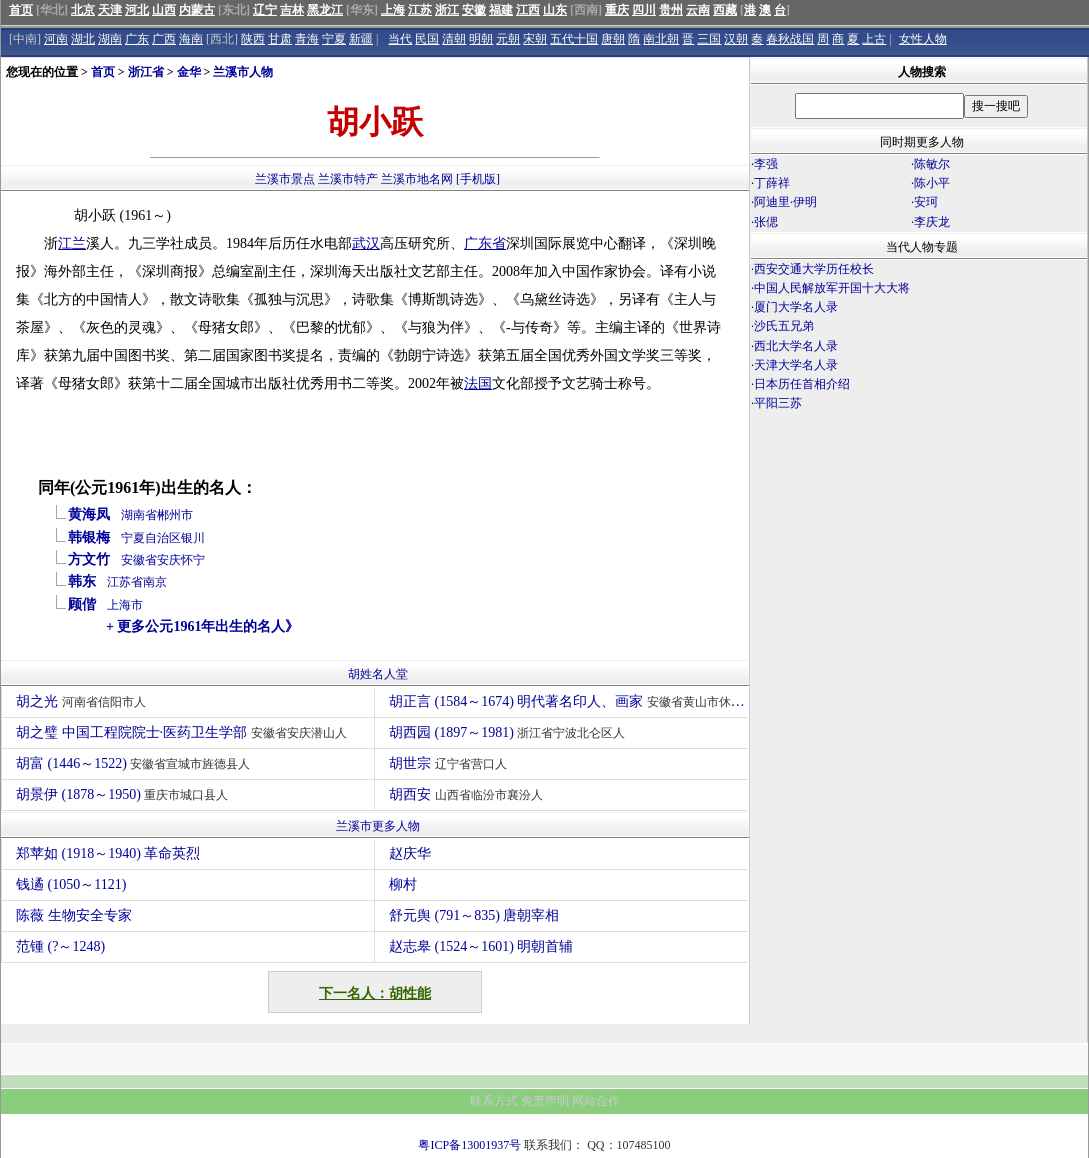  I want to click on 丁薛祥, so click(772, 183).